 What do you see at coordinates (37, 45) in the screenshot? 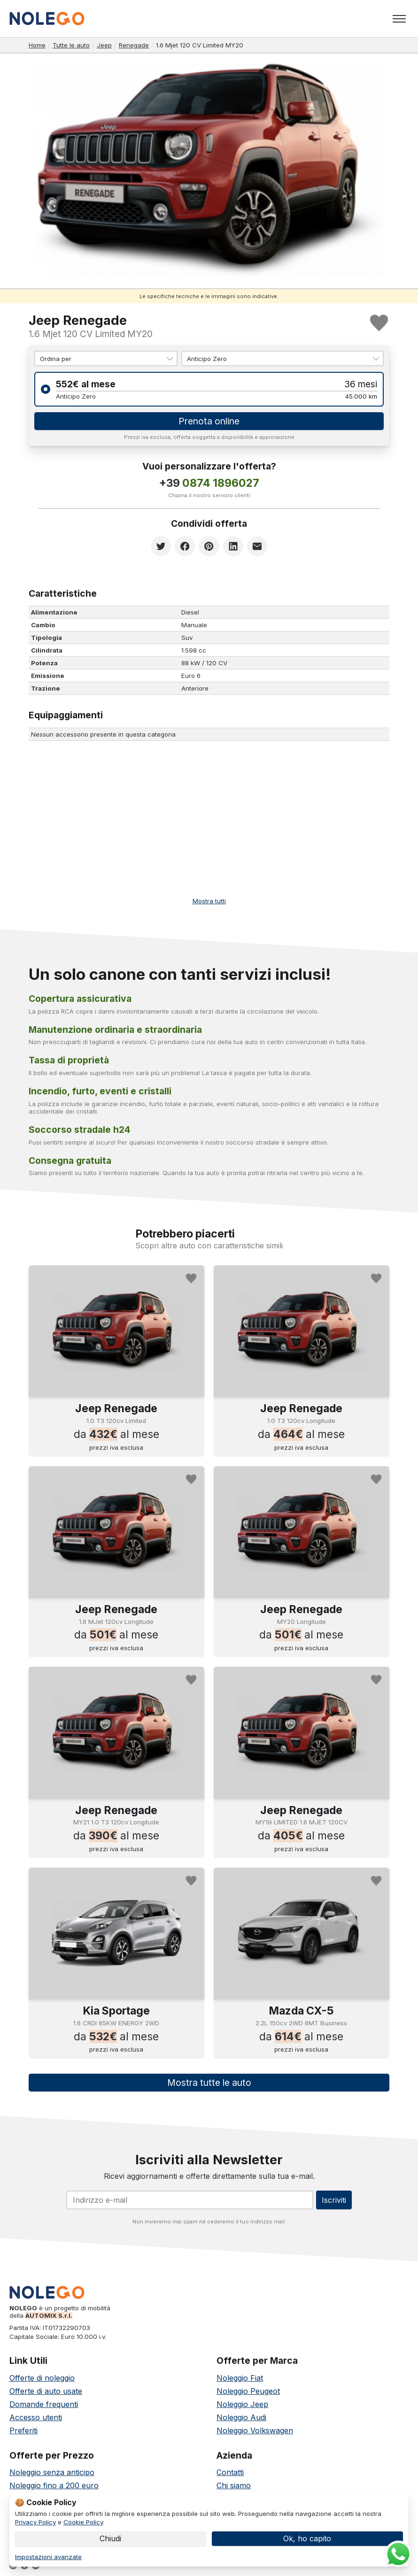
I see `Home` at bounding box center [37, 45].